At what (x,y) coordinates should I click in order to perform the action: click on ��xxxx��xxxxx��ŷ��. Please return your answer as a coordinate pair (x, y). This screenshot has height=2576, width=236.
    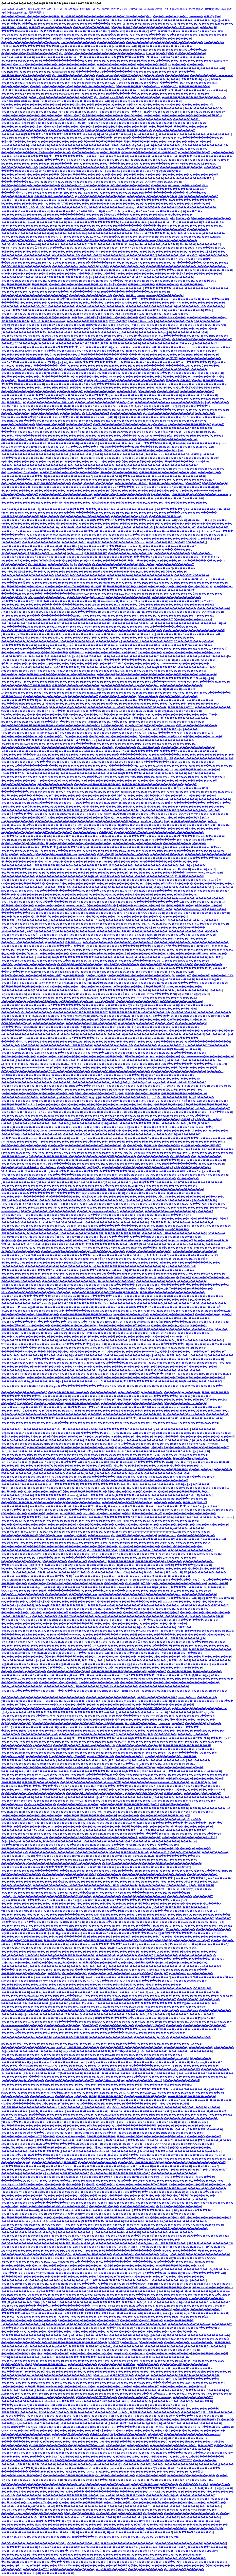
    Looking at the image, I should click on (62, 1296).